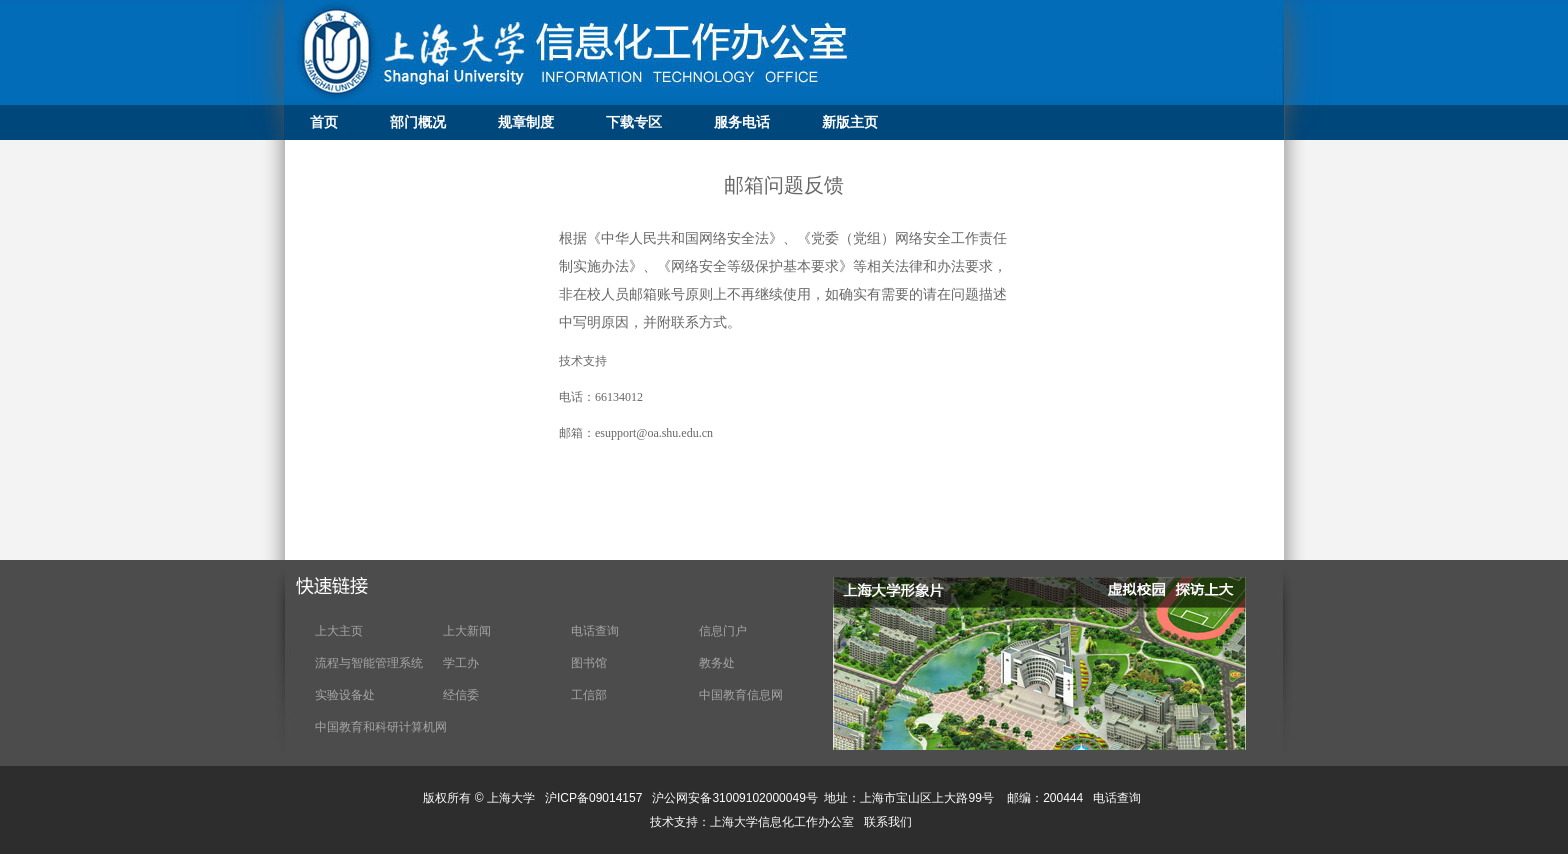 This screenshot has width=1568, height=854. What do you see at coordinates (595, 798) in the screenshot?
I see `沪ICP备09014157` at bounding box center [595, 798].